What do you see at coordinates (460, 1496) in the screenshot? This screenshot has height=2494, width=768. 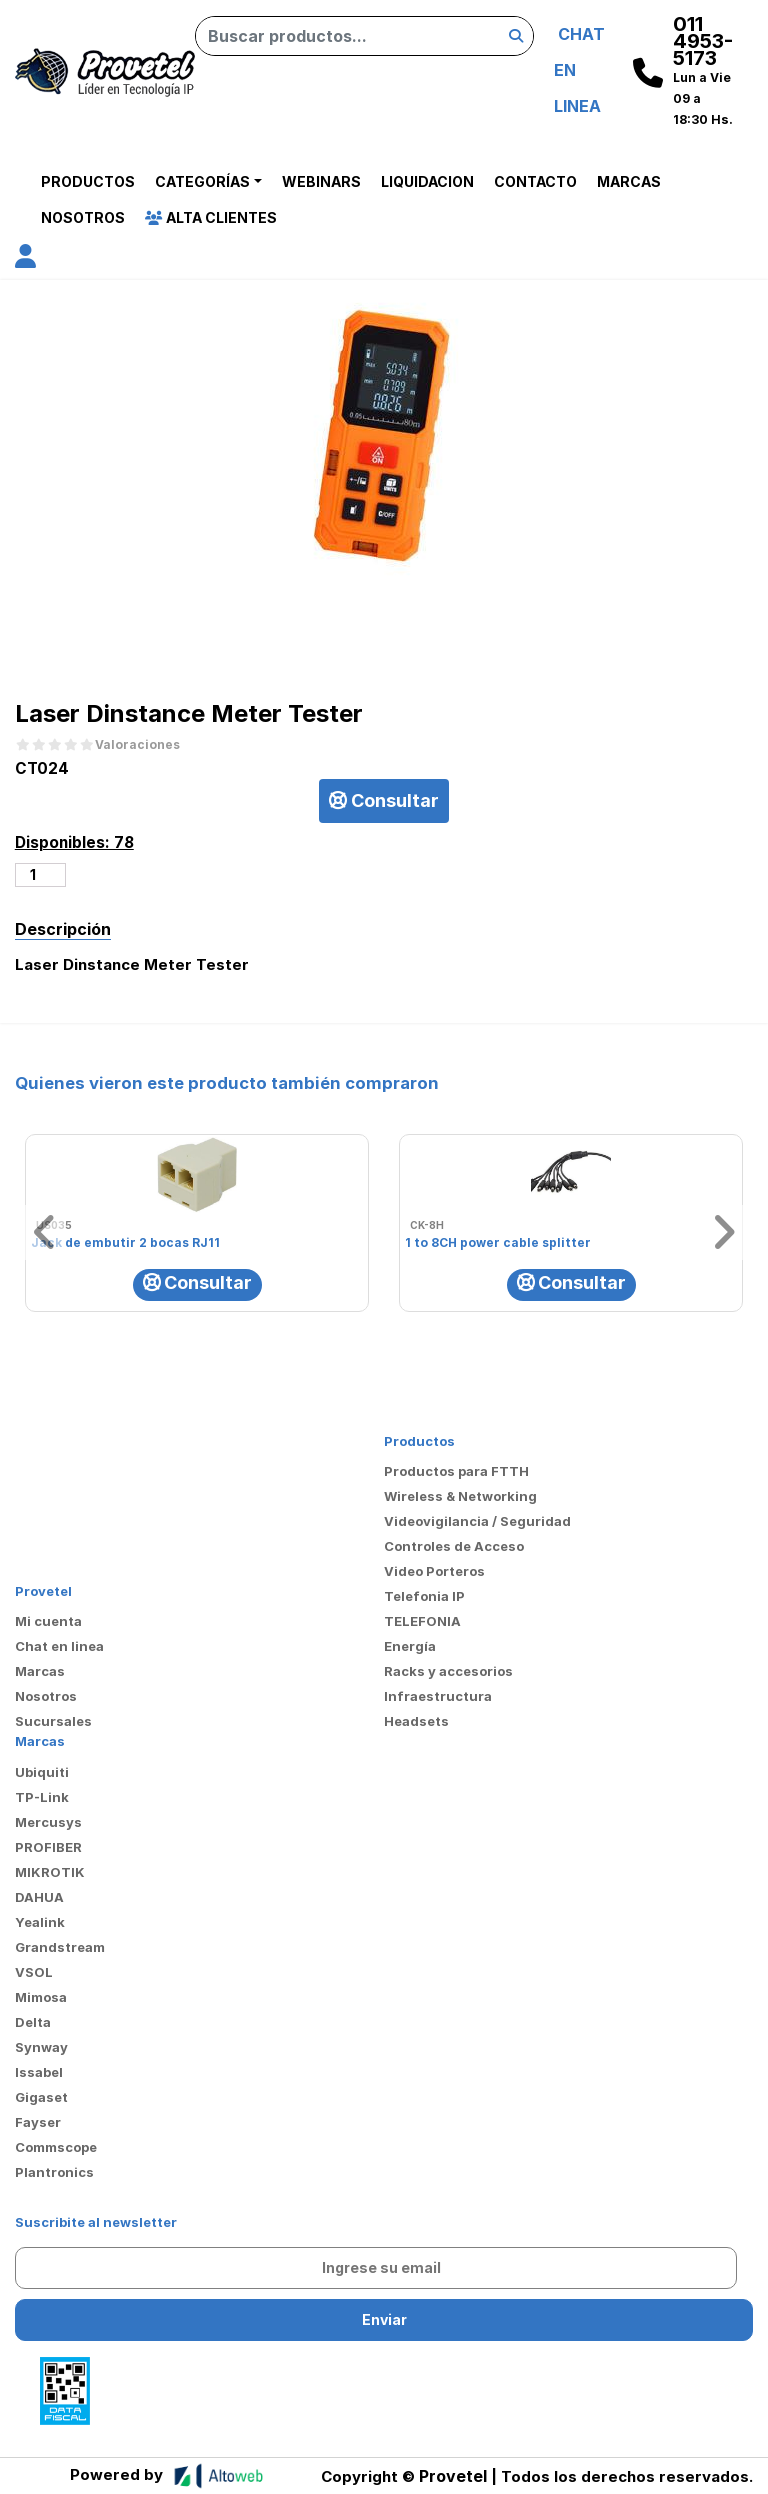 I see `Wireless & Networking` at bounding box center [460, 1496].